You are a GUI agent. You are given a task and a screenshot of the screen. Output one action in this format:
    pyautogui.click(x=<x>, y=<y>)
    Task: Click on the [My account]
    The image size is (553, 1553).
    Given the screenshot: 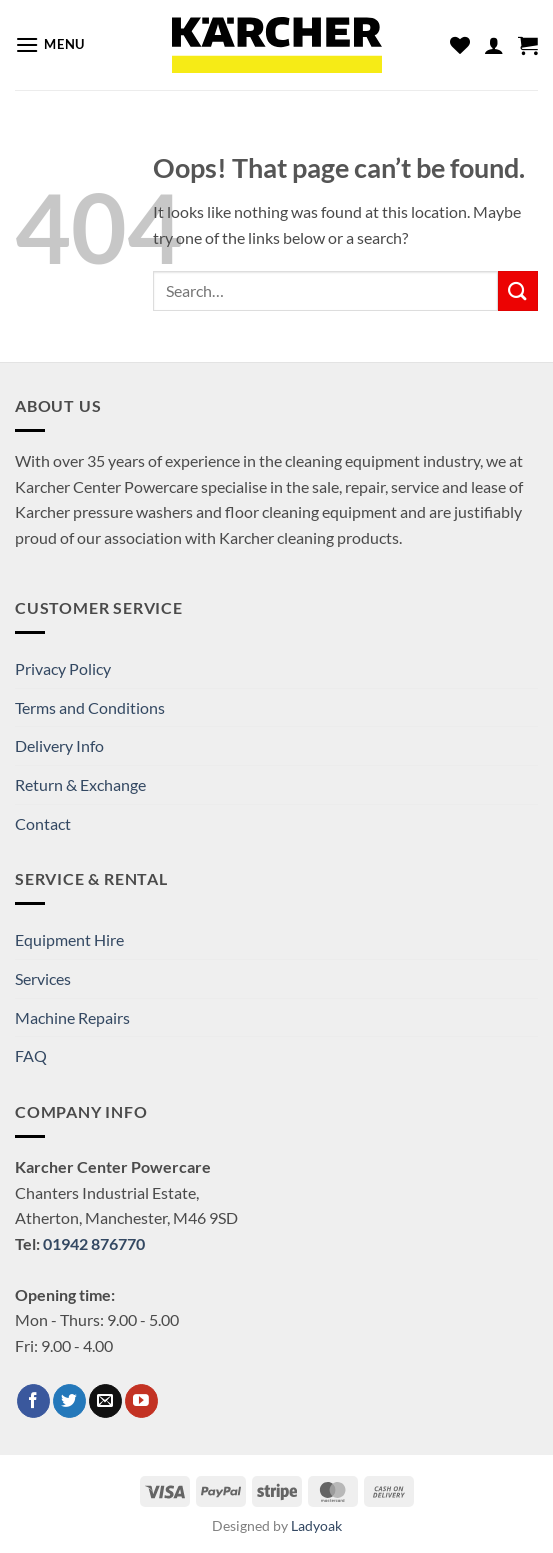 What is the action you would take?
    pyautogui.click(x=494, y=45)
    